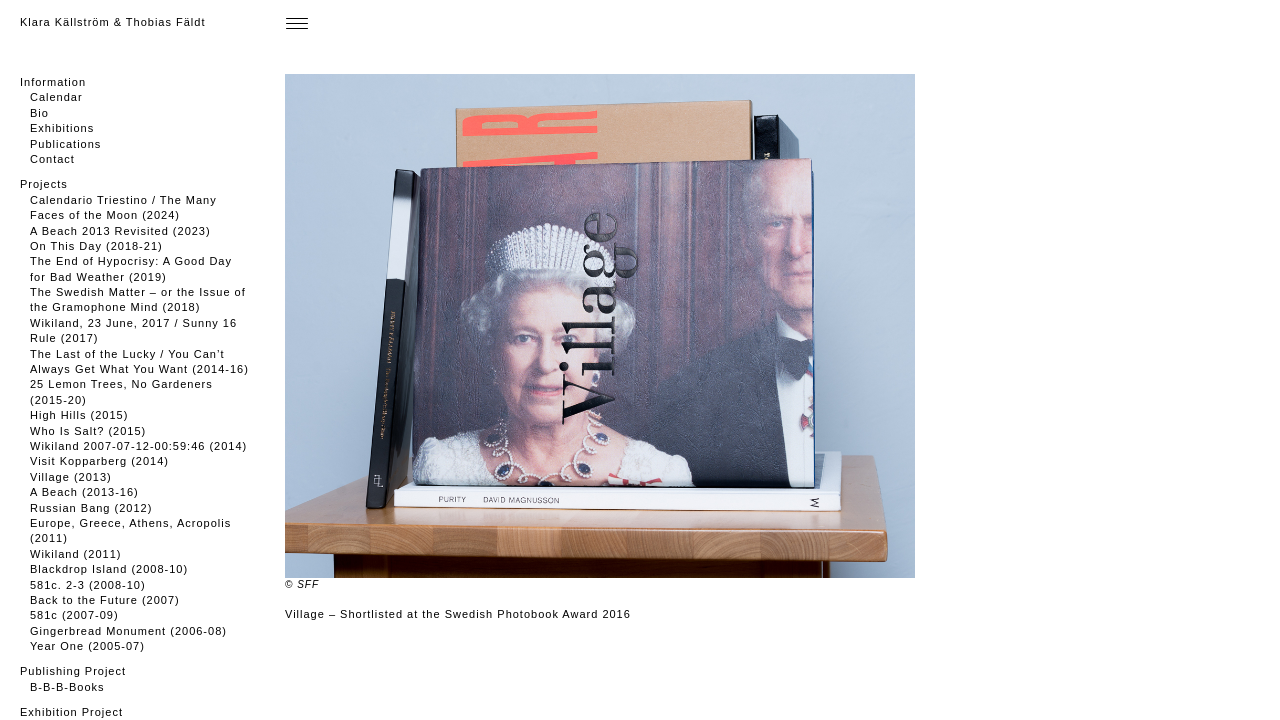  I want to click on Visit Kopparberg (2014), so click(99, 461).